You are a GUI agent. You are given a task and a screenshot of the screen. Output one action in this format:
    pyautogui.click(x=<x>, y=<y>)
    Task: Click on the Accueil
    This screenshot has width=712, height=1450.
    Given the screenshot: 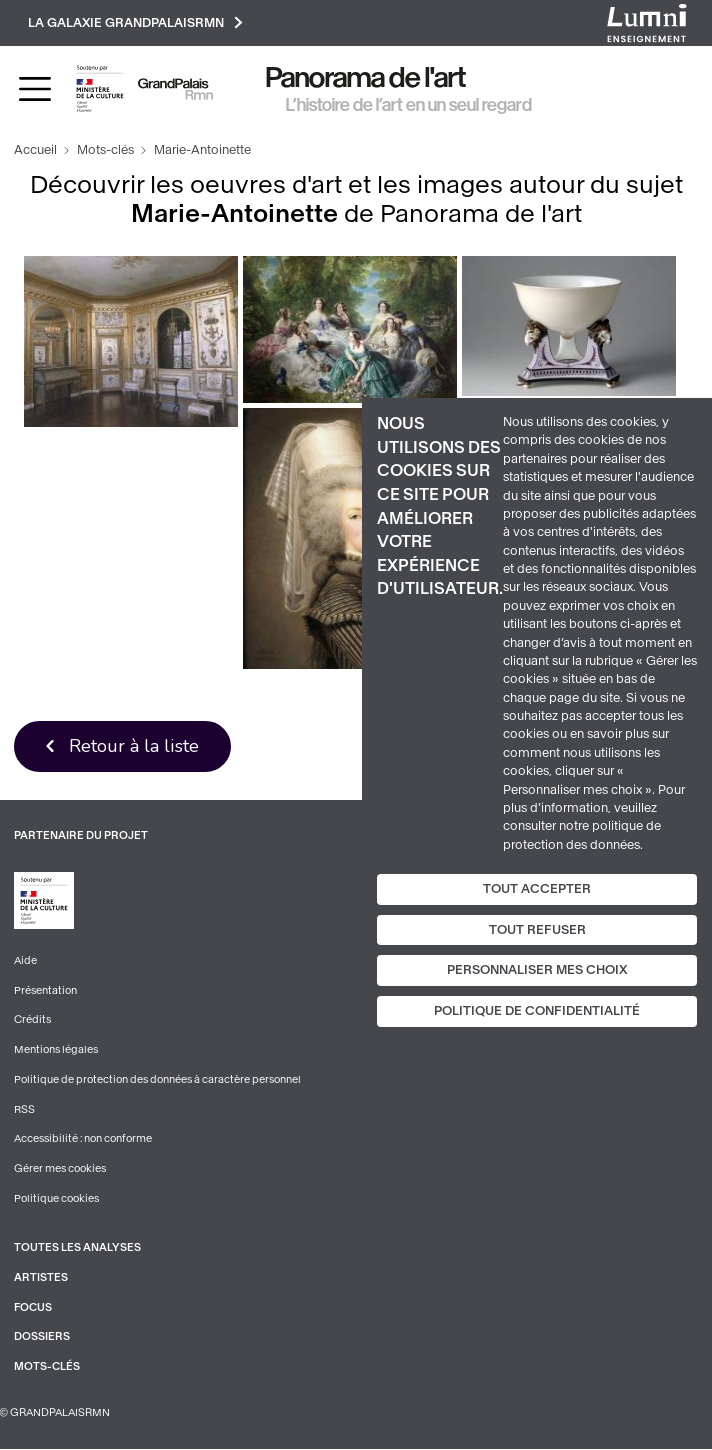 What is the action you would take?
    pyautogui.click(x=35, y=151)
    